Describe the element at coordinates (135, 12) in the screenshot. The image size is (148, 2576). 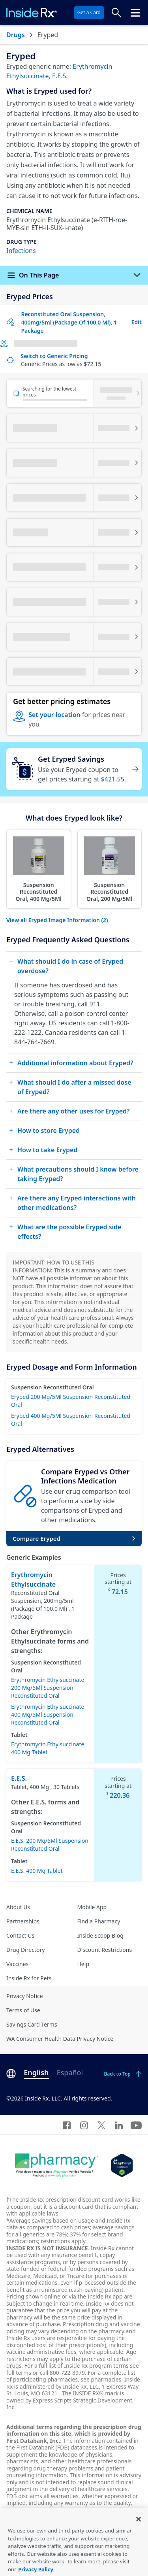
I see `[Click to open the header menu.]` at that location.